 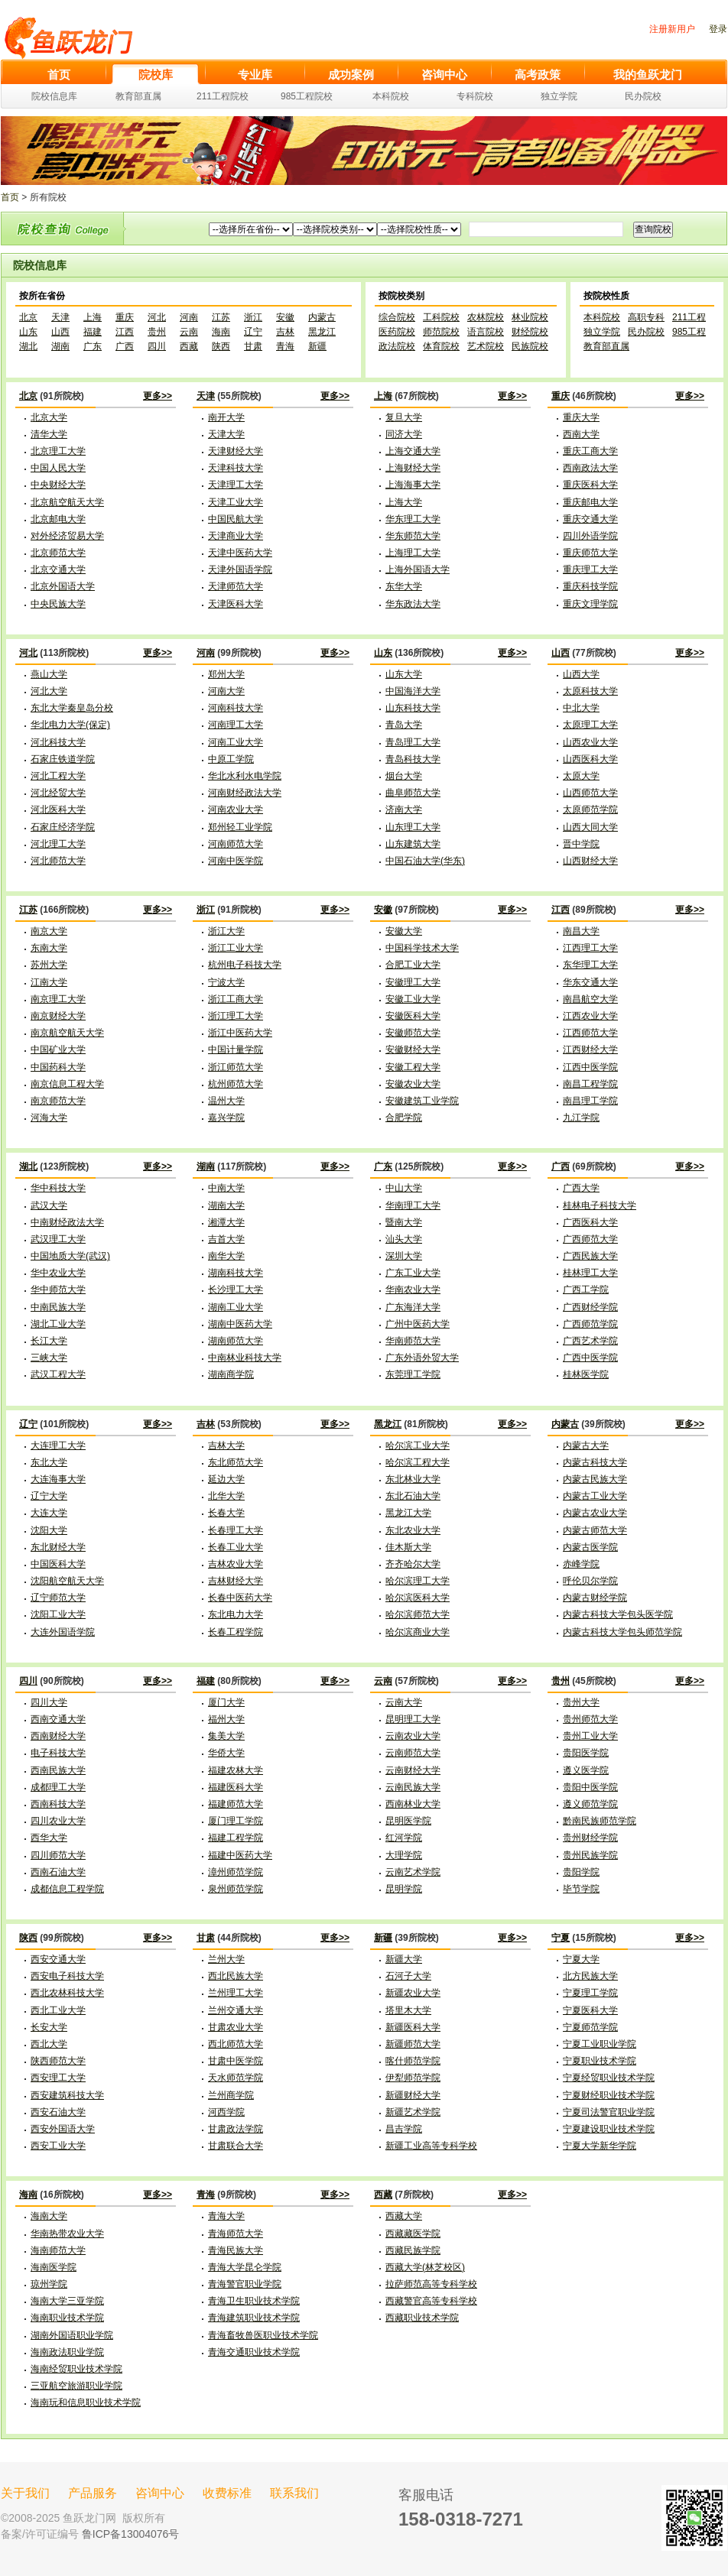 What do you see at coordinates (403, 434) in the screenshot?
I see `同济大学` at bounding box center [403, 434].